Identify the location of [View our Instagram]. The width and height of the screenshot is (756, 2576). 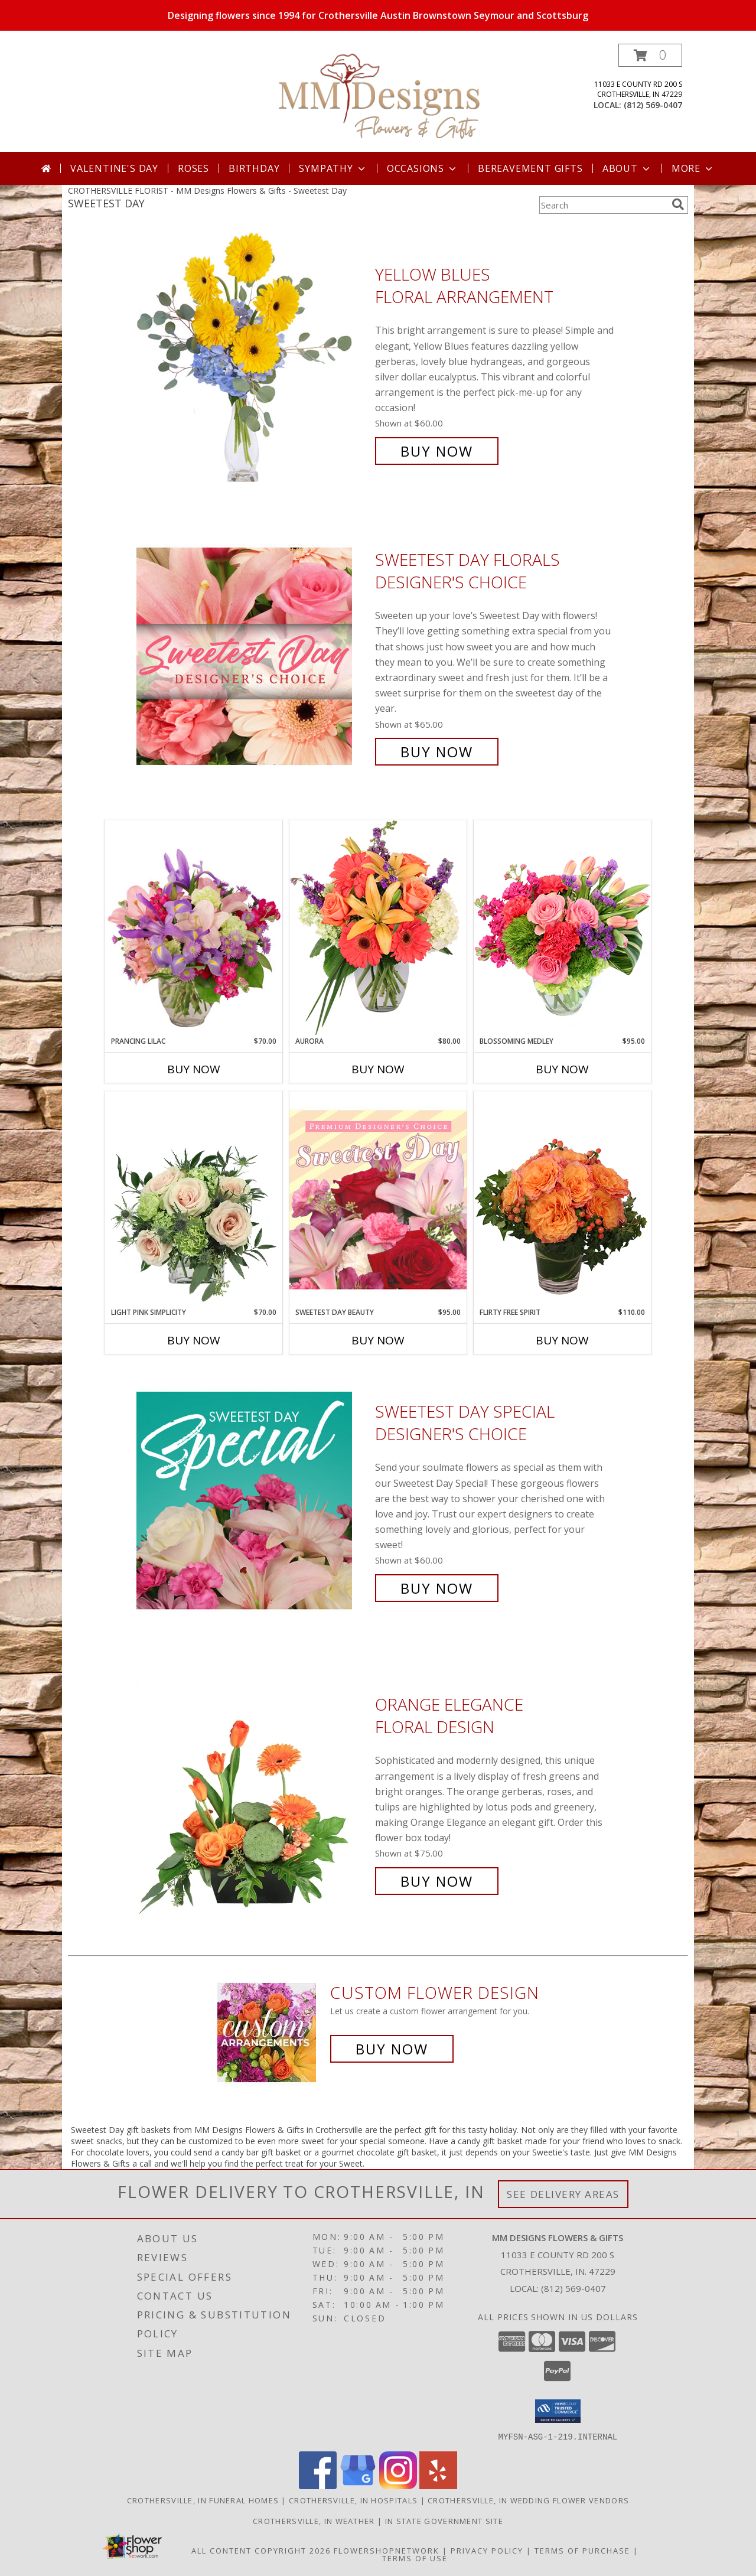
(398, 2485).